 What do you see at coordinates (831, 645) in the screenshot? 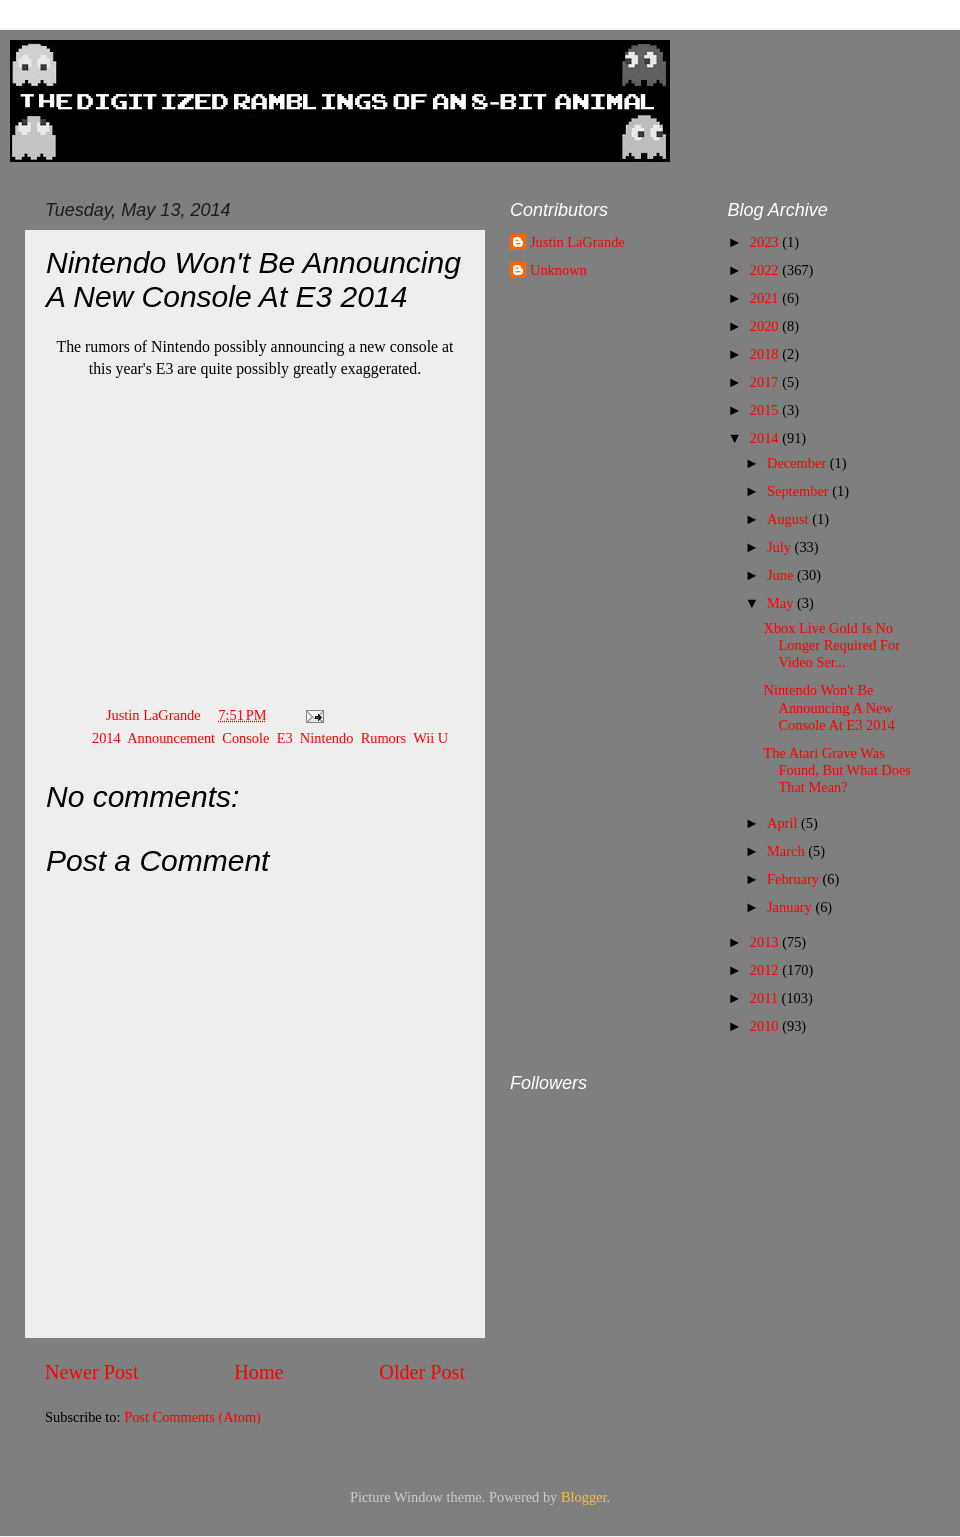
I see `Xbox Live Gold Is No Longer Required For Video Ser...` at bounding box center [831, 645].